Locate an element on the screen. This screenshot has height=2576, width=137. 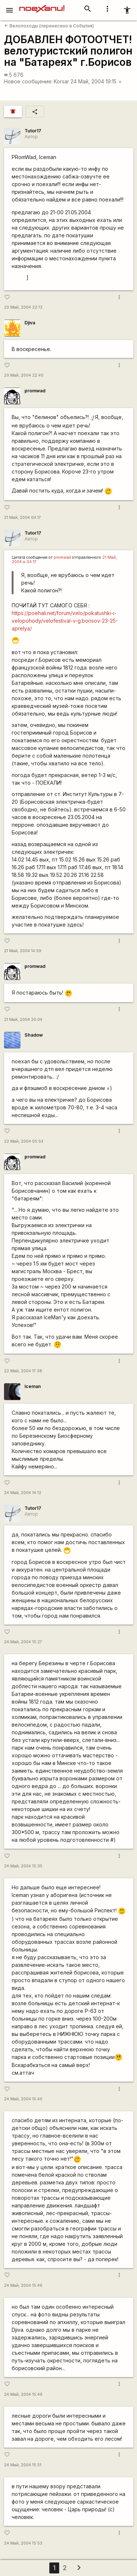
21 Май, 2004 20:04 is located at coordinates (23, 1019).